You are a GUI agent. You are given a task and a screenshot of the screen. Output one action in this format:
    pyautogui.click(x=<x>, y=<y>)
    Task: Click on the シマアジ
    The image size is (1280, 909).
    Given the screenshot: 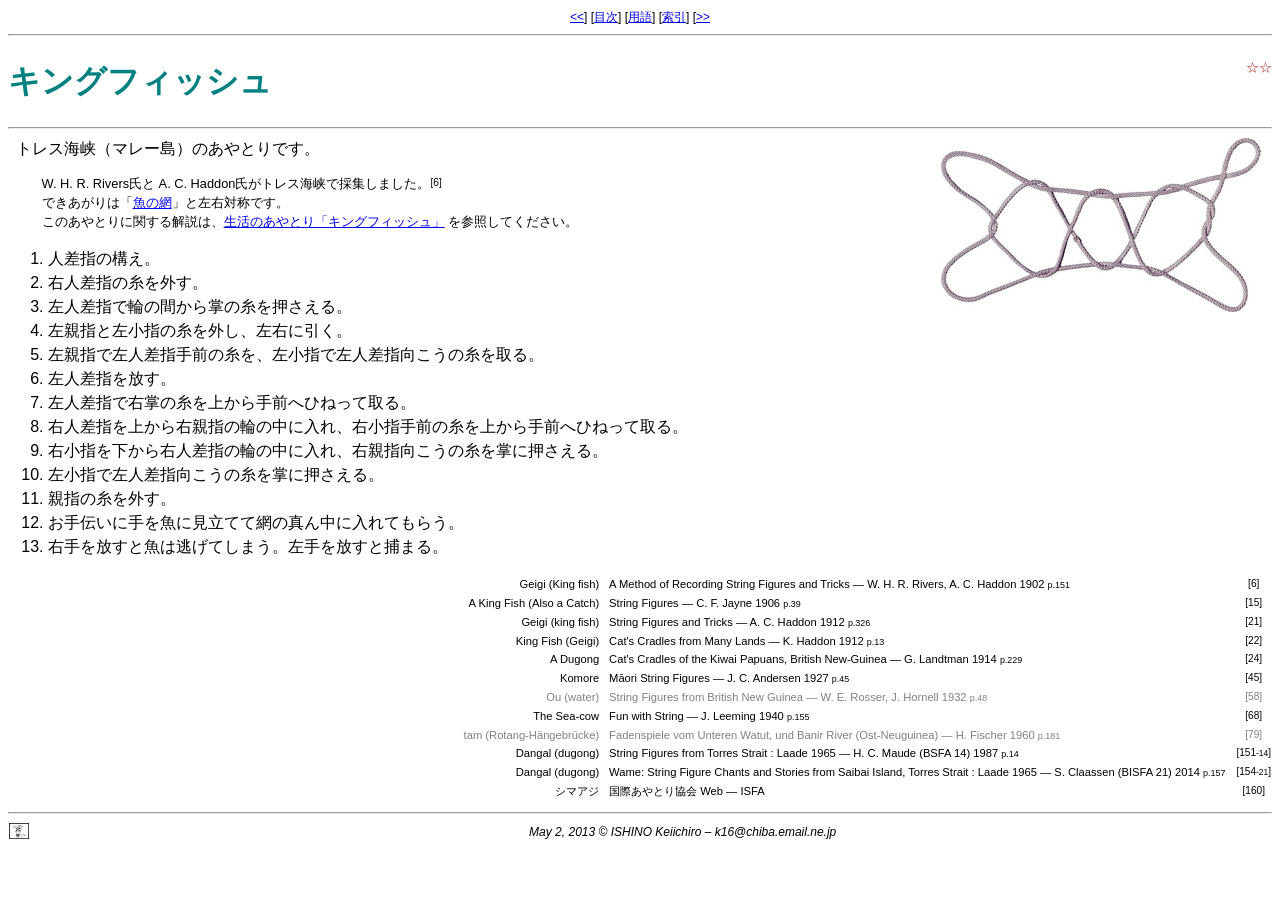 What is the action you would take?
    pyautogui.click(x=577, y=791)
    